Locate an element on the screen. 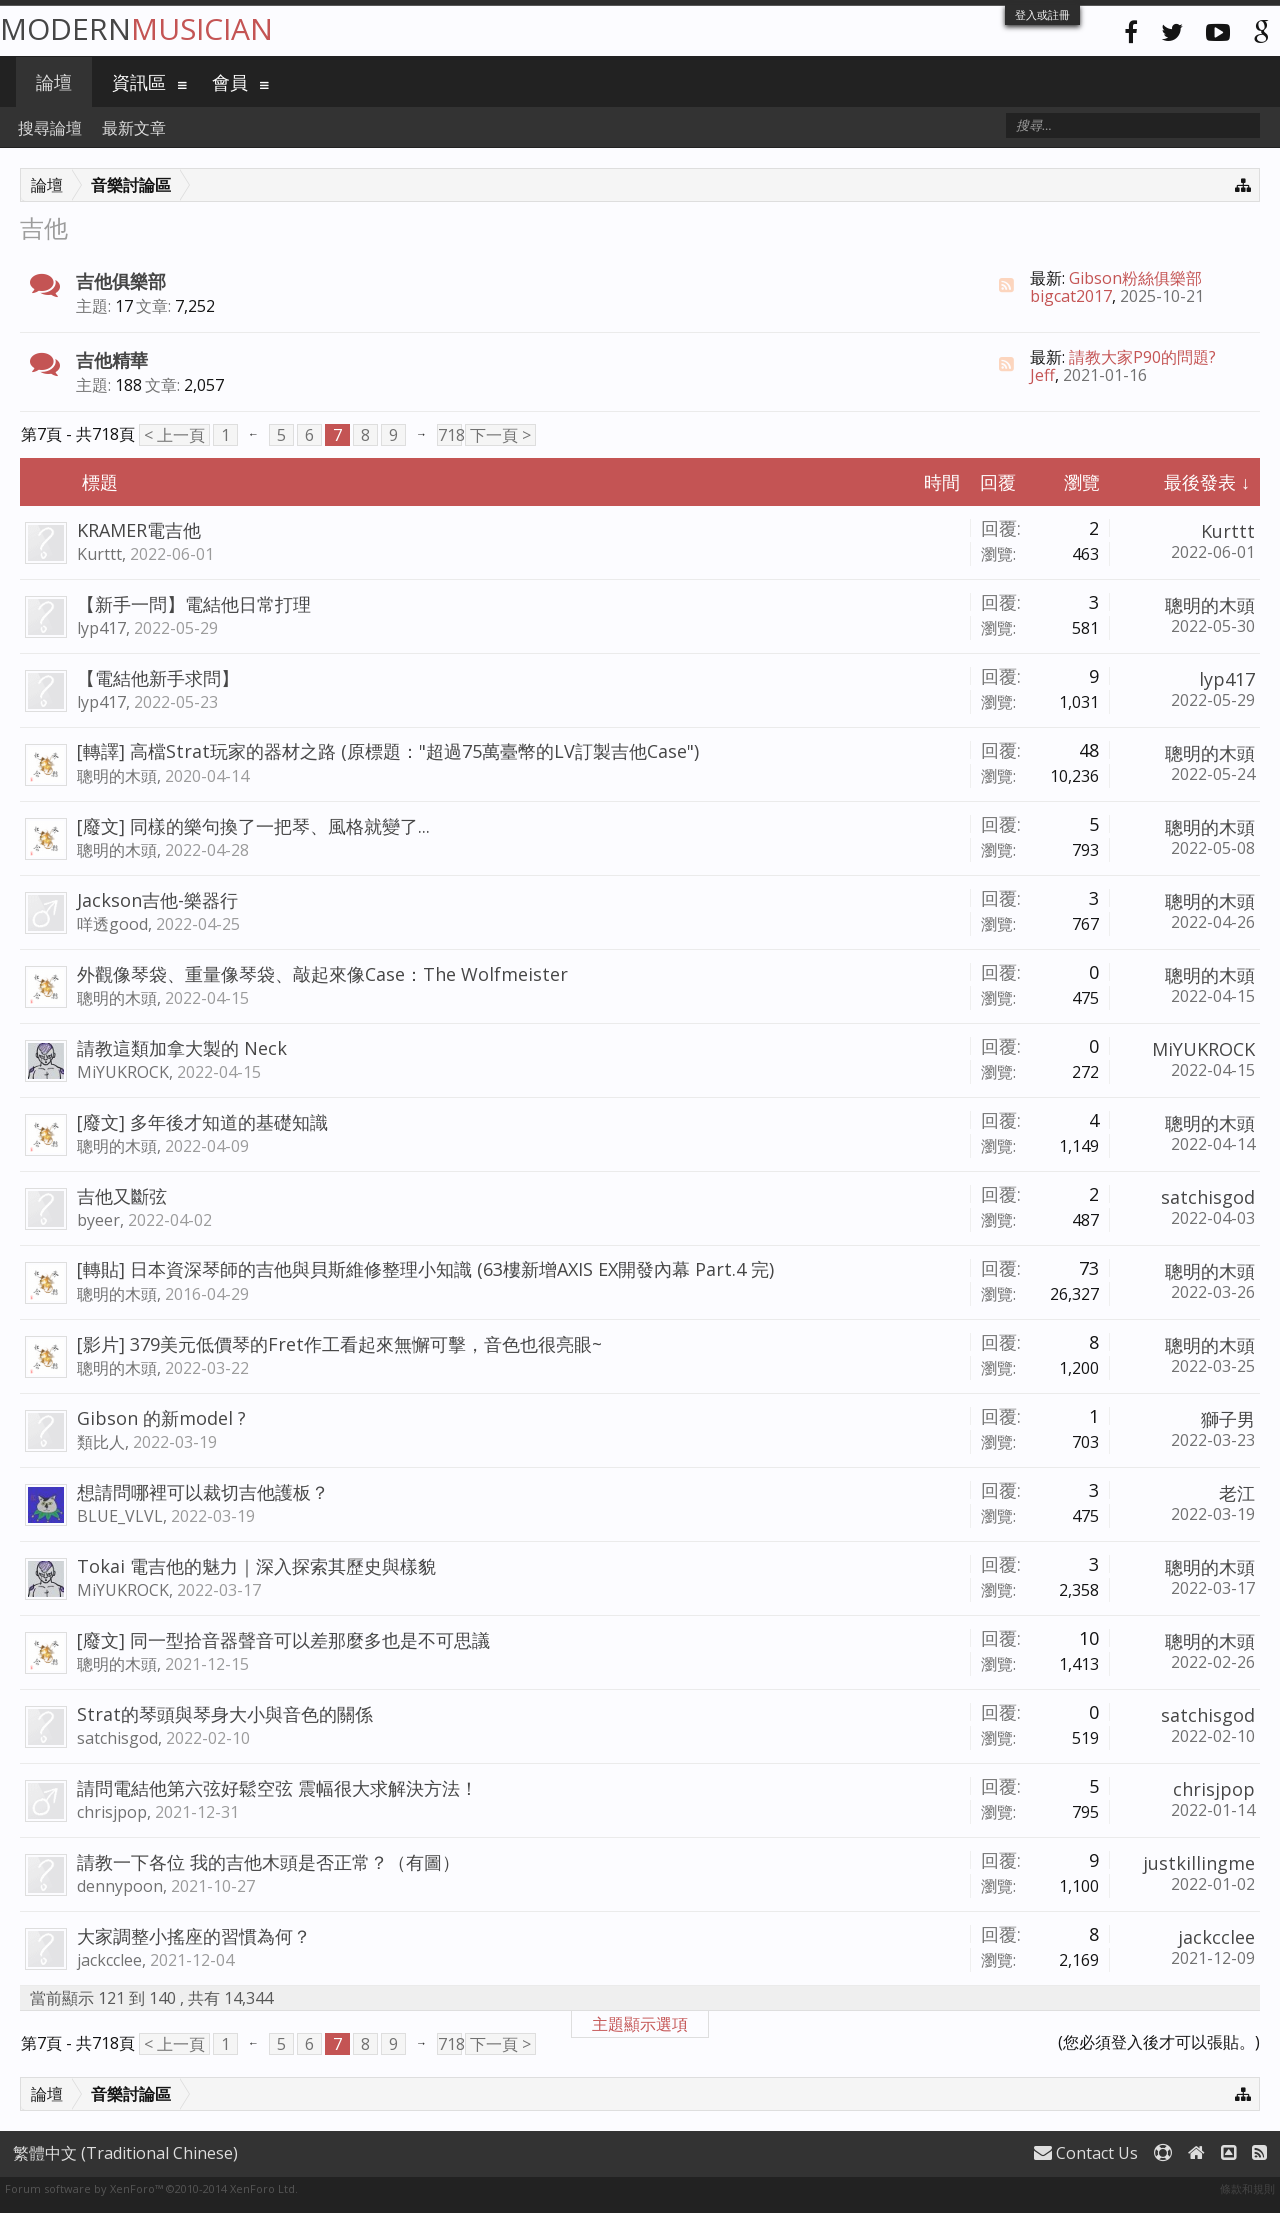 This screenshot has height=2213, width=1280. Contact Us is located at coordinates (1086, 2153).